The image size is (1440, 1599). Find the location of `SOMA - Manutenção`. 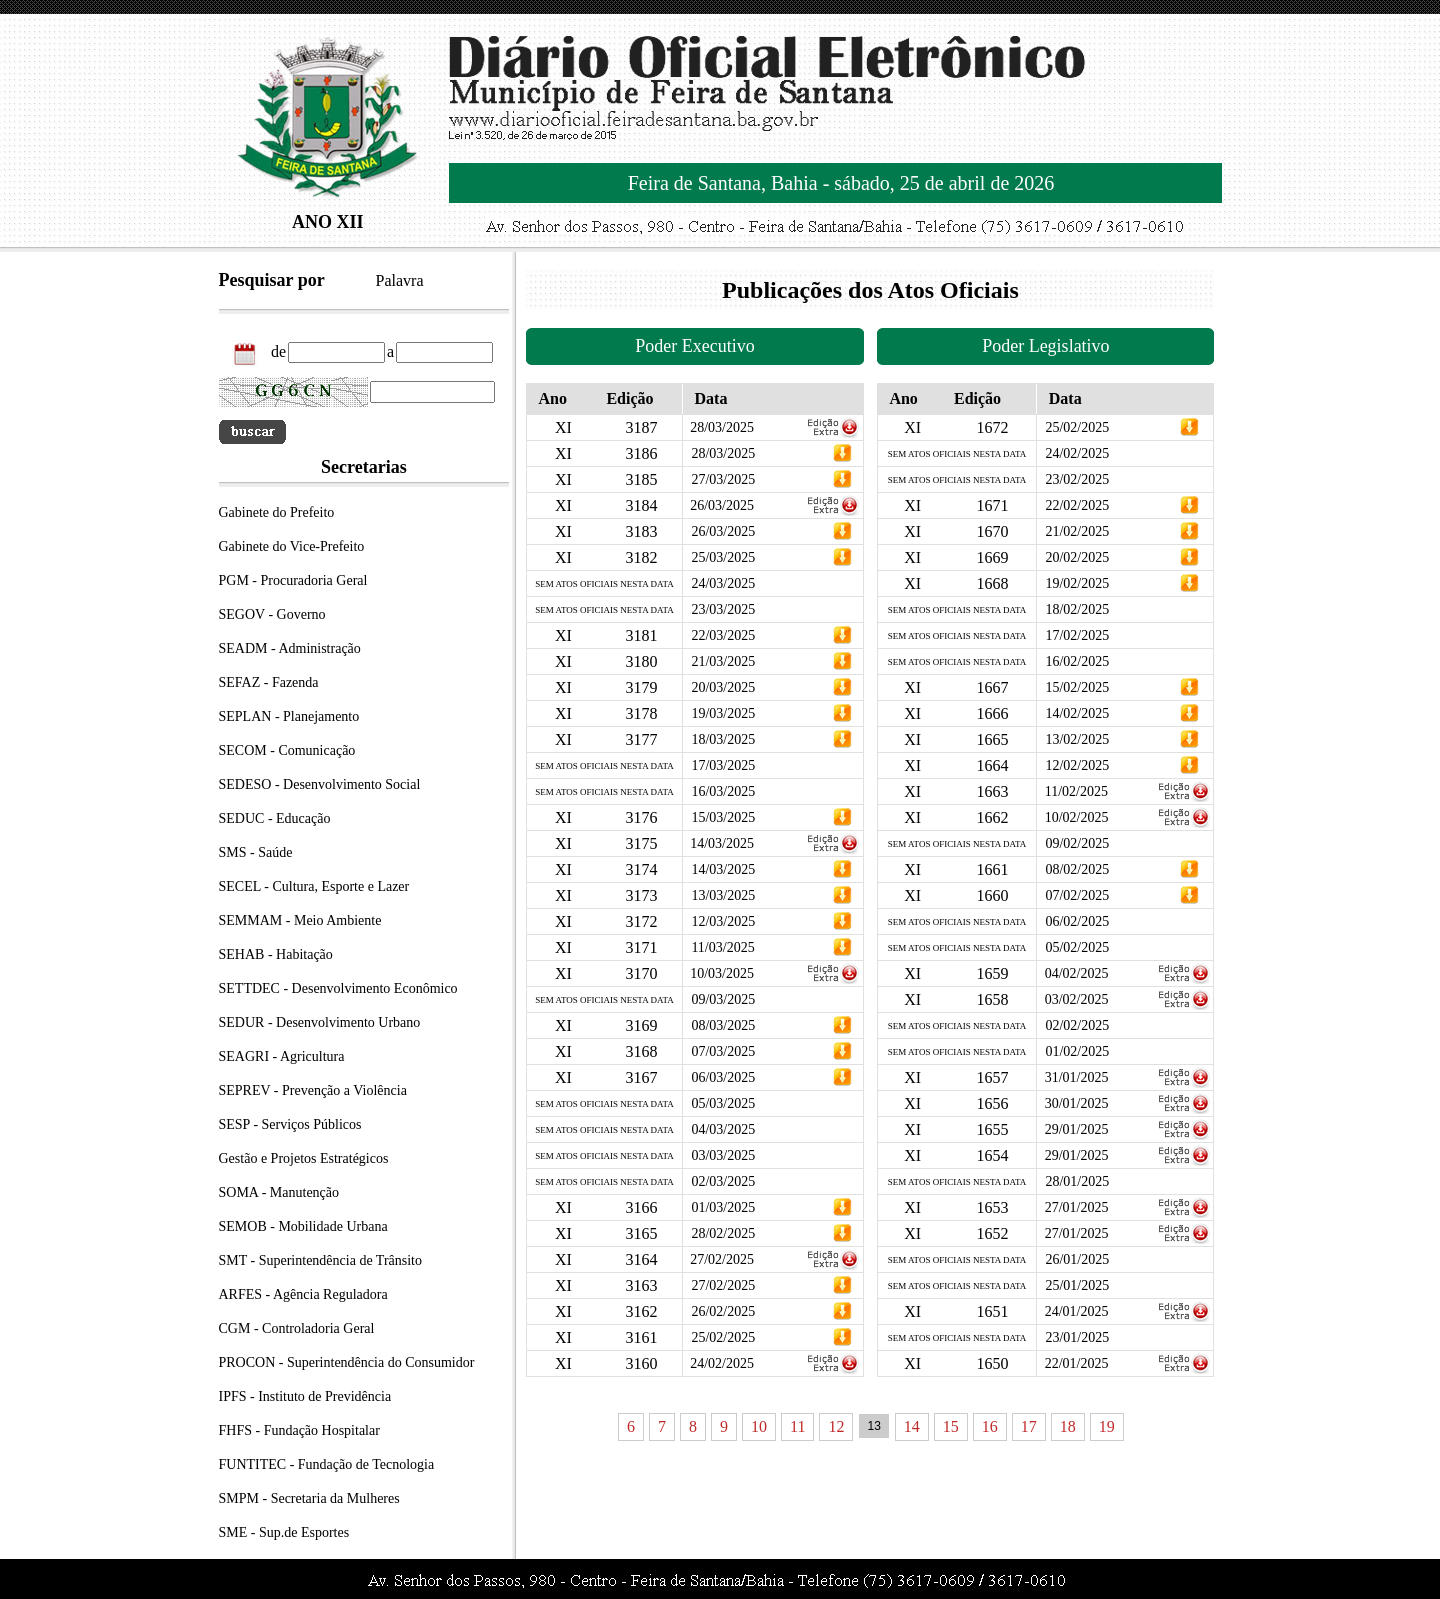

SOMA - Manutenção is located at coordinates (279, 1192).